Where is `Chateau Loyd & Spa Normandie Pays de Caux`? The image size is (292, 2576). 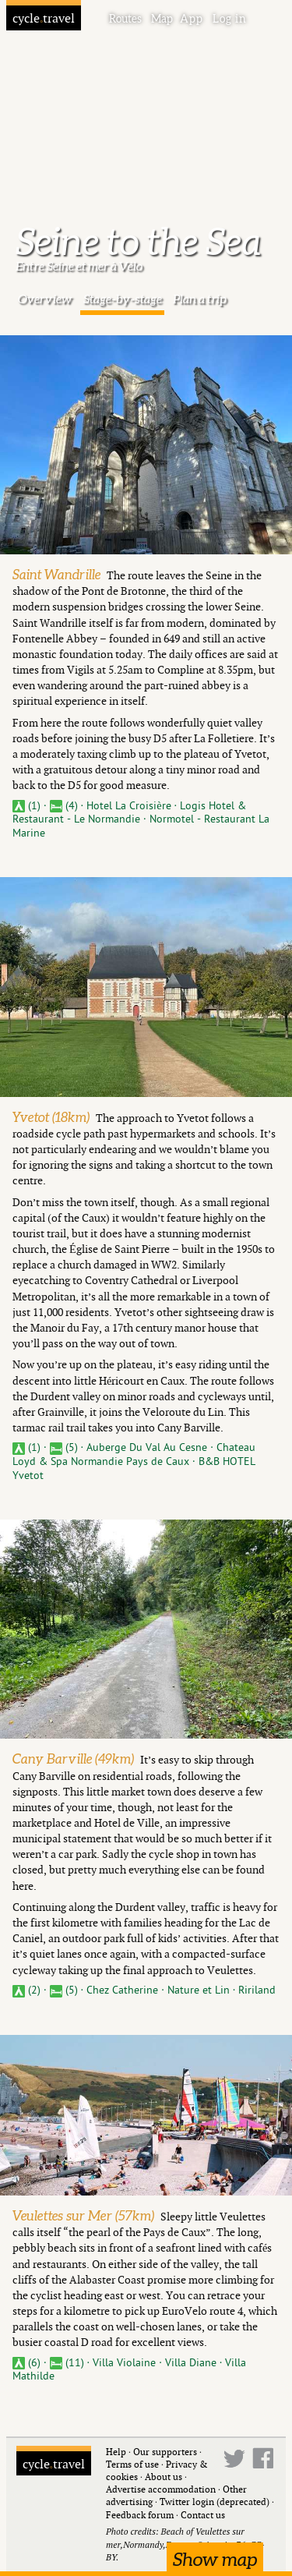 Chateau Loyd & Spa Normandie Pays de Caux is located at coordinates (133, 1454).